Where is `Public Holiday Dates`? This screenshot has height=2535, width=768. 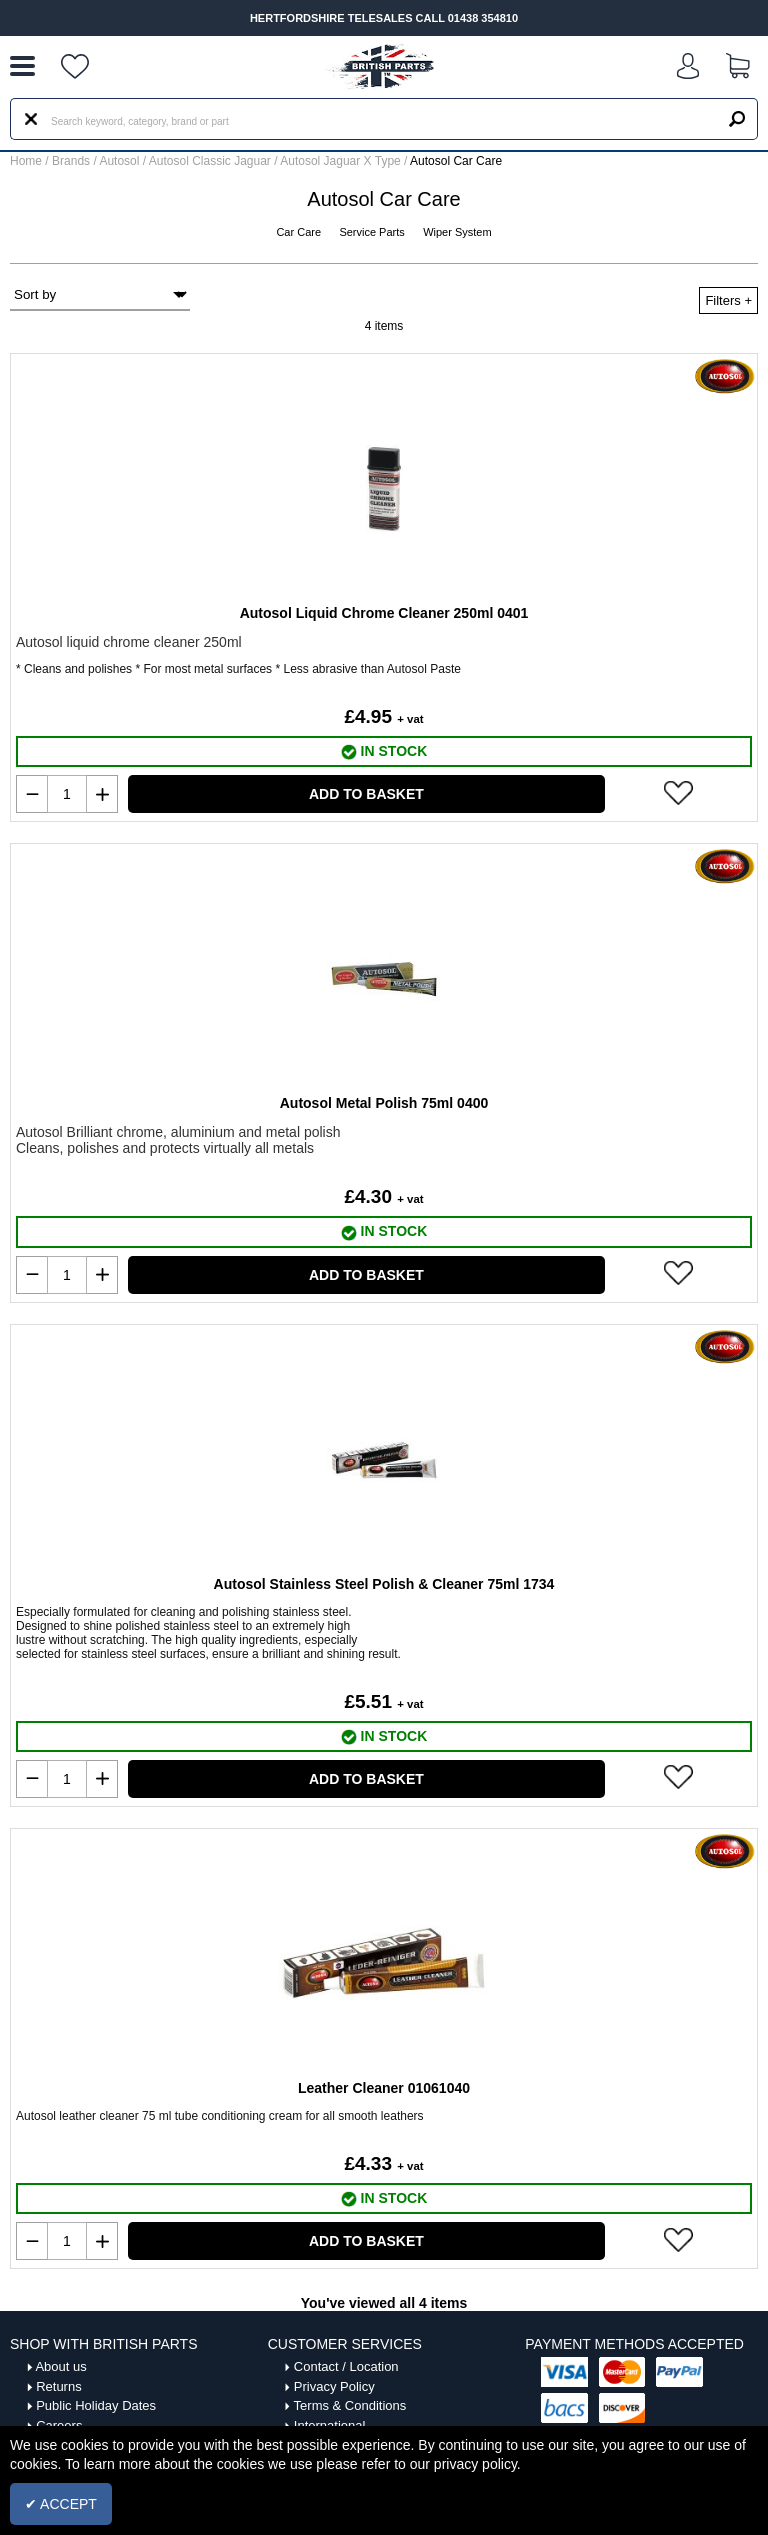 Public Holiday Dates is located at coordinates (96, 2405).